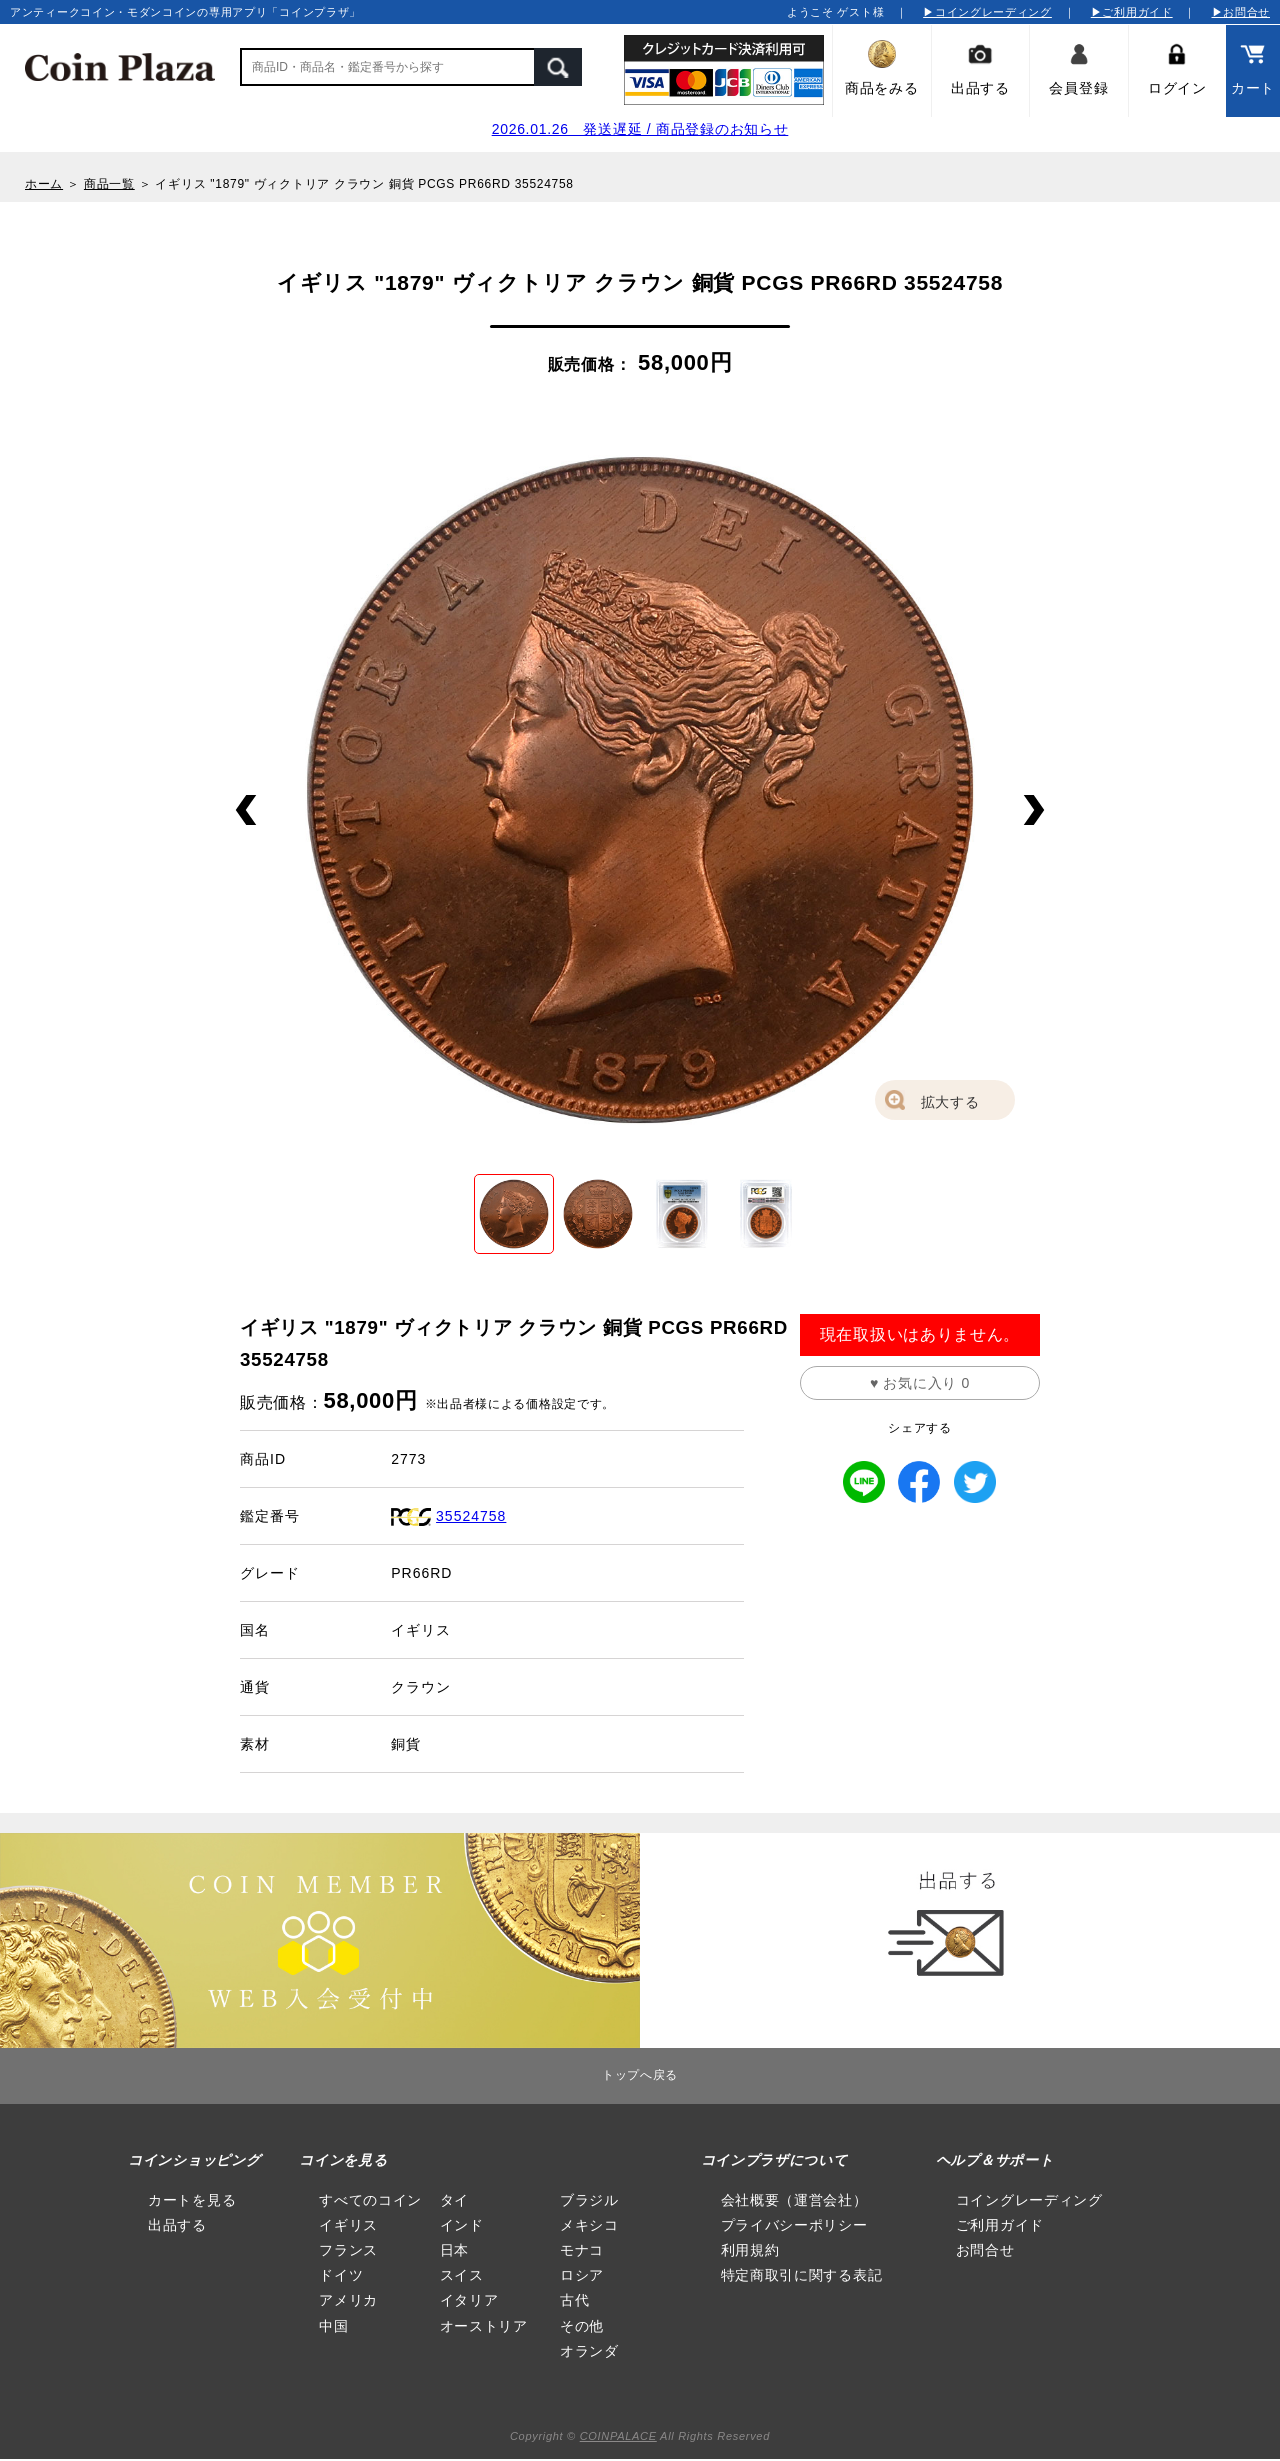 This screenshot has width=1280, height=2461. What do you see at coordinates (920, 1383) in the screenshot?
I see `♥ お気に入り` at bounding box center [920, 1383].